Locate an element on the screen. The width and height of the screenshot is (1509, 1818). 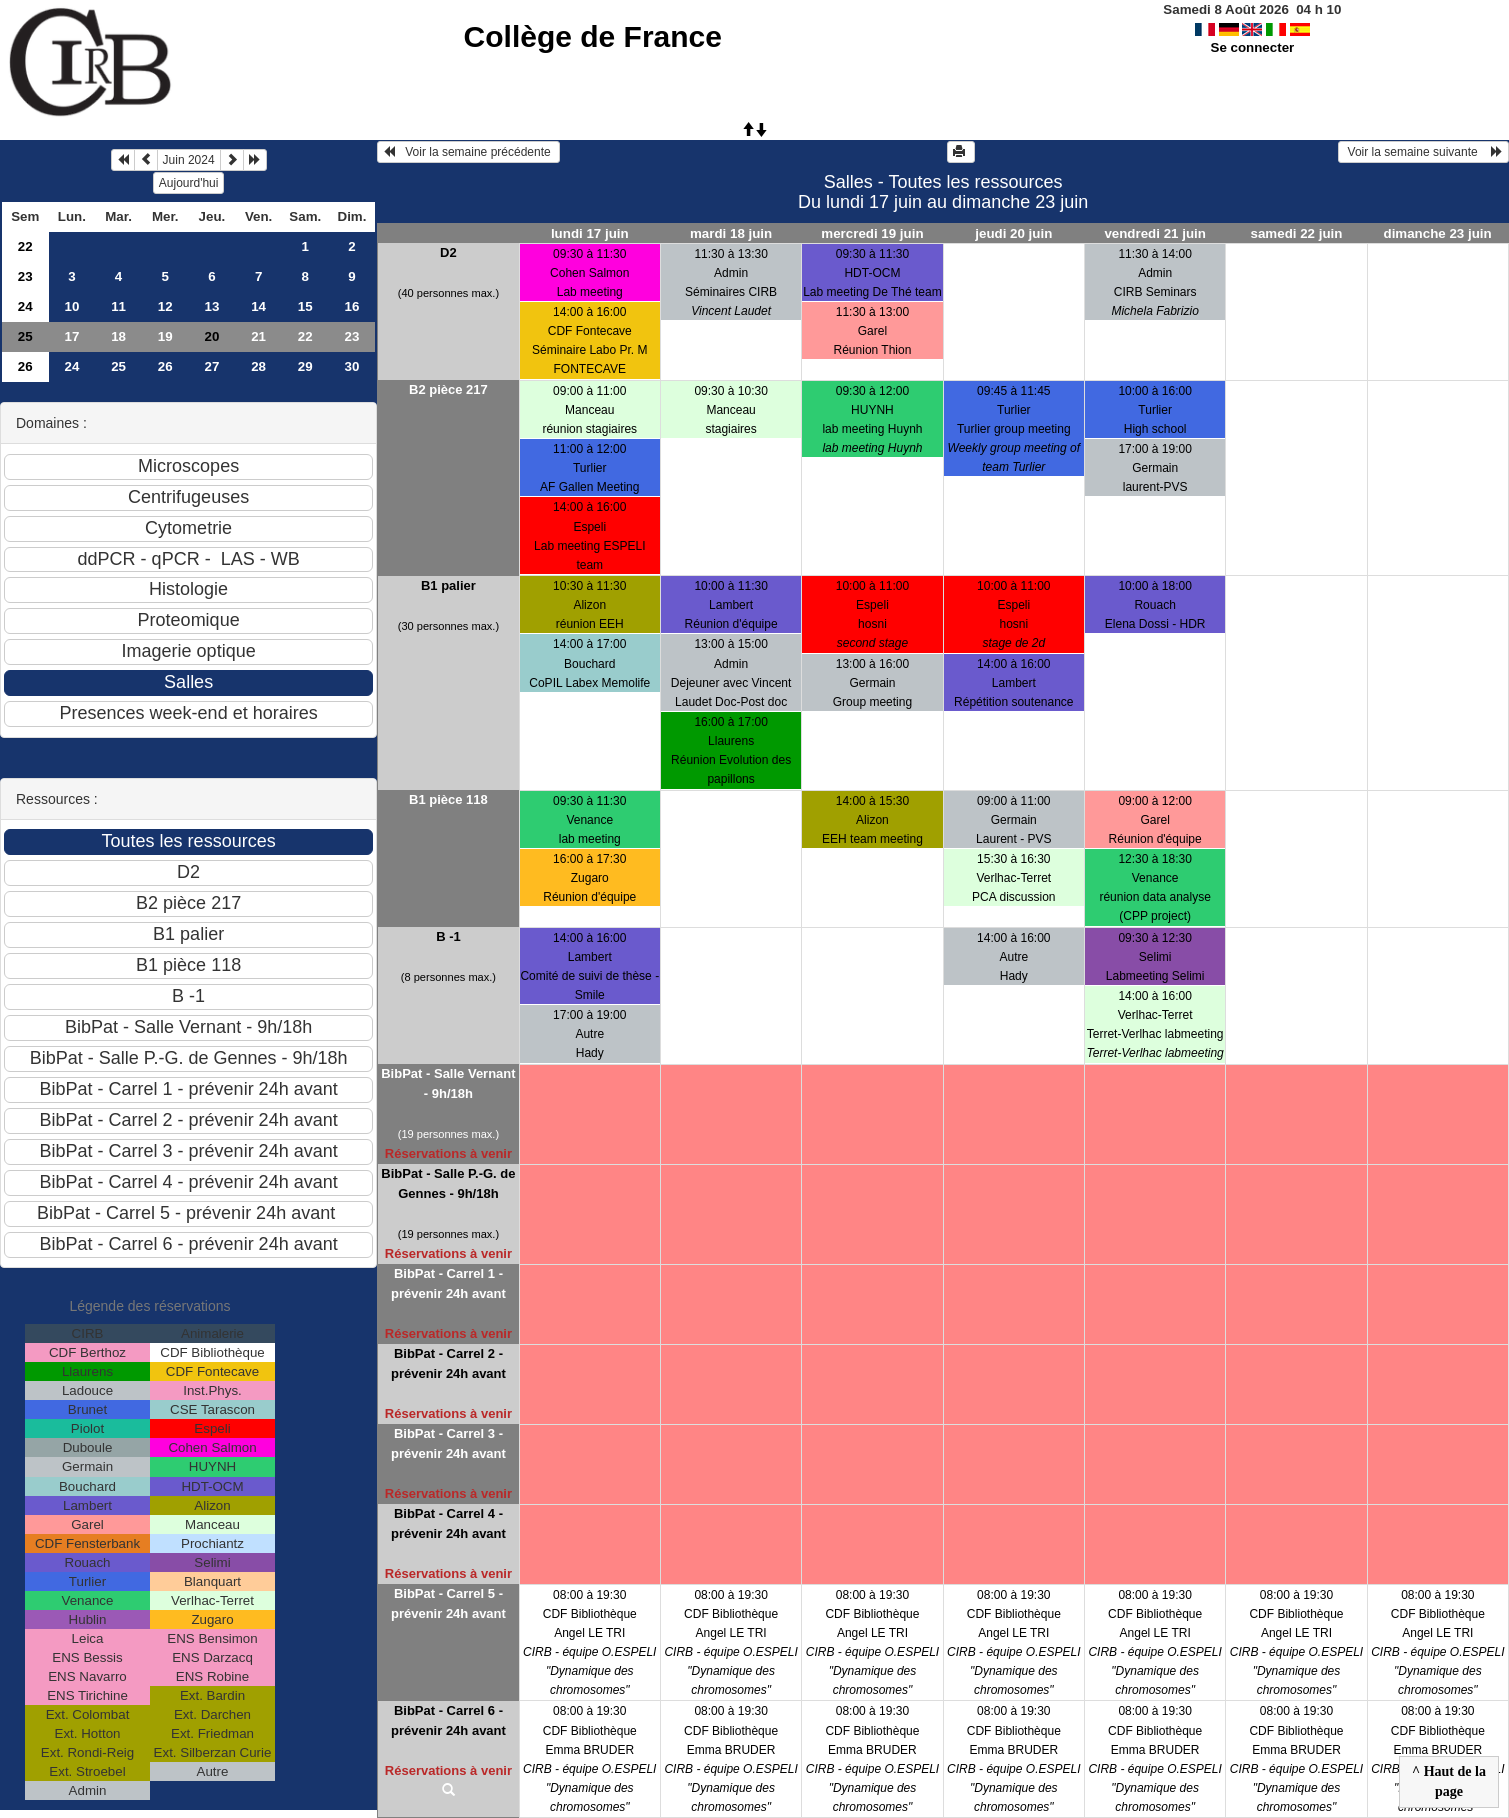
27 is located at coordinates (212, 366).